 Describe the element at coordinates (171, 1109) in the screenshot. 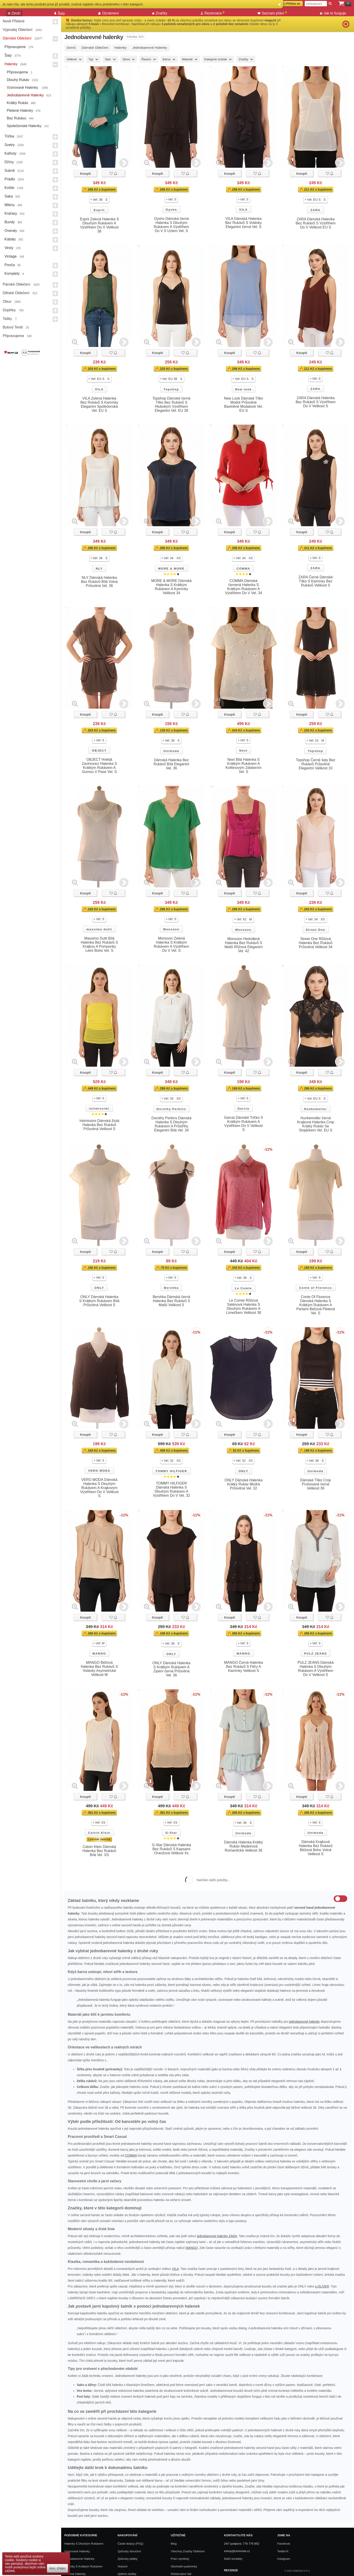

I see `Dorothy Perkins` at that location.